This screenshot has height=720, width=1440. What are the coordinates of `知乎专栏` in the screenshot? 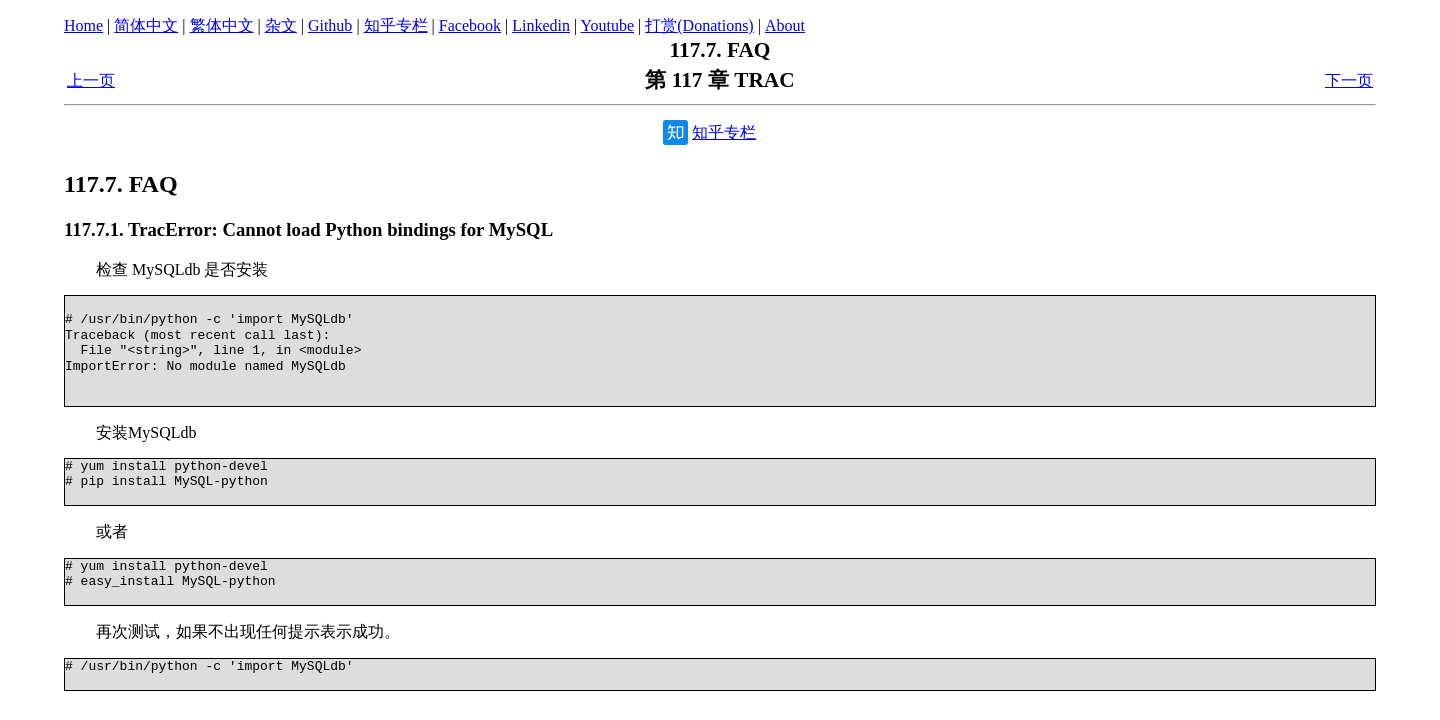 It's located at (396, 25).